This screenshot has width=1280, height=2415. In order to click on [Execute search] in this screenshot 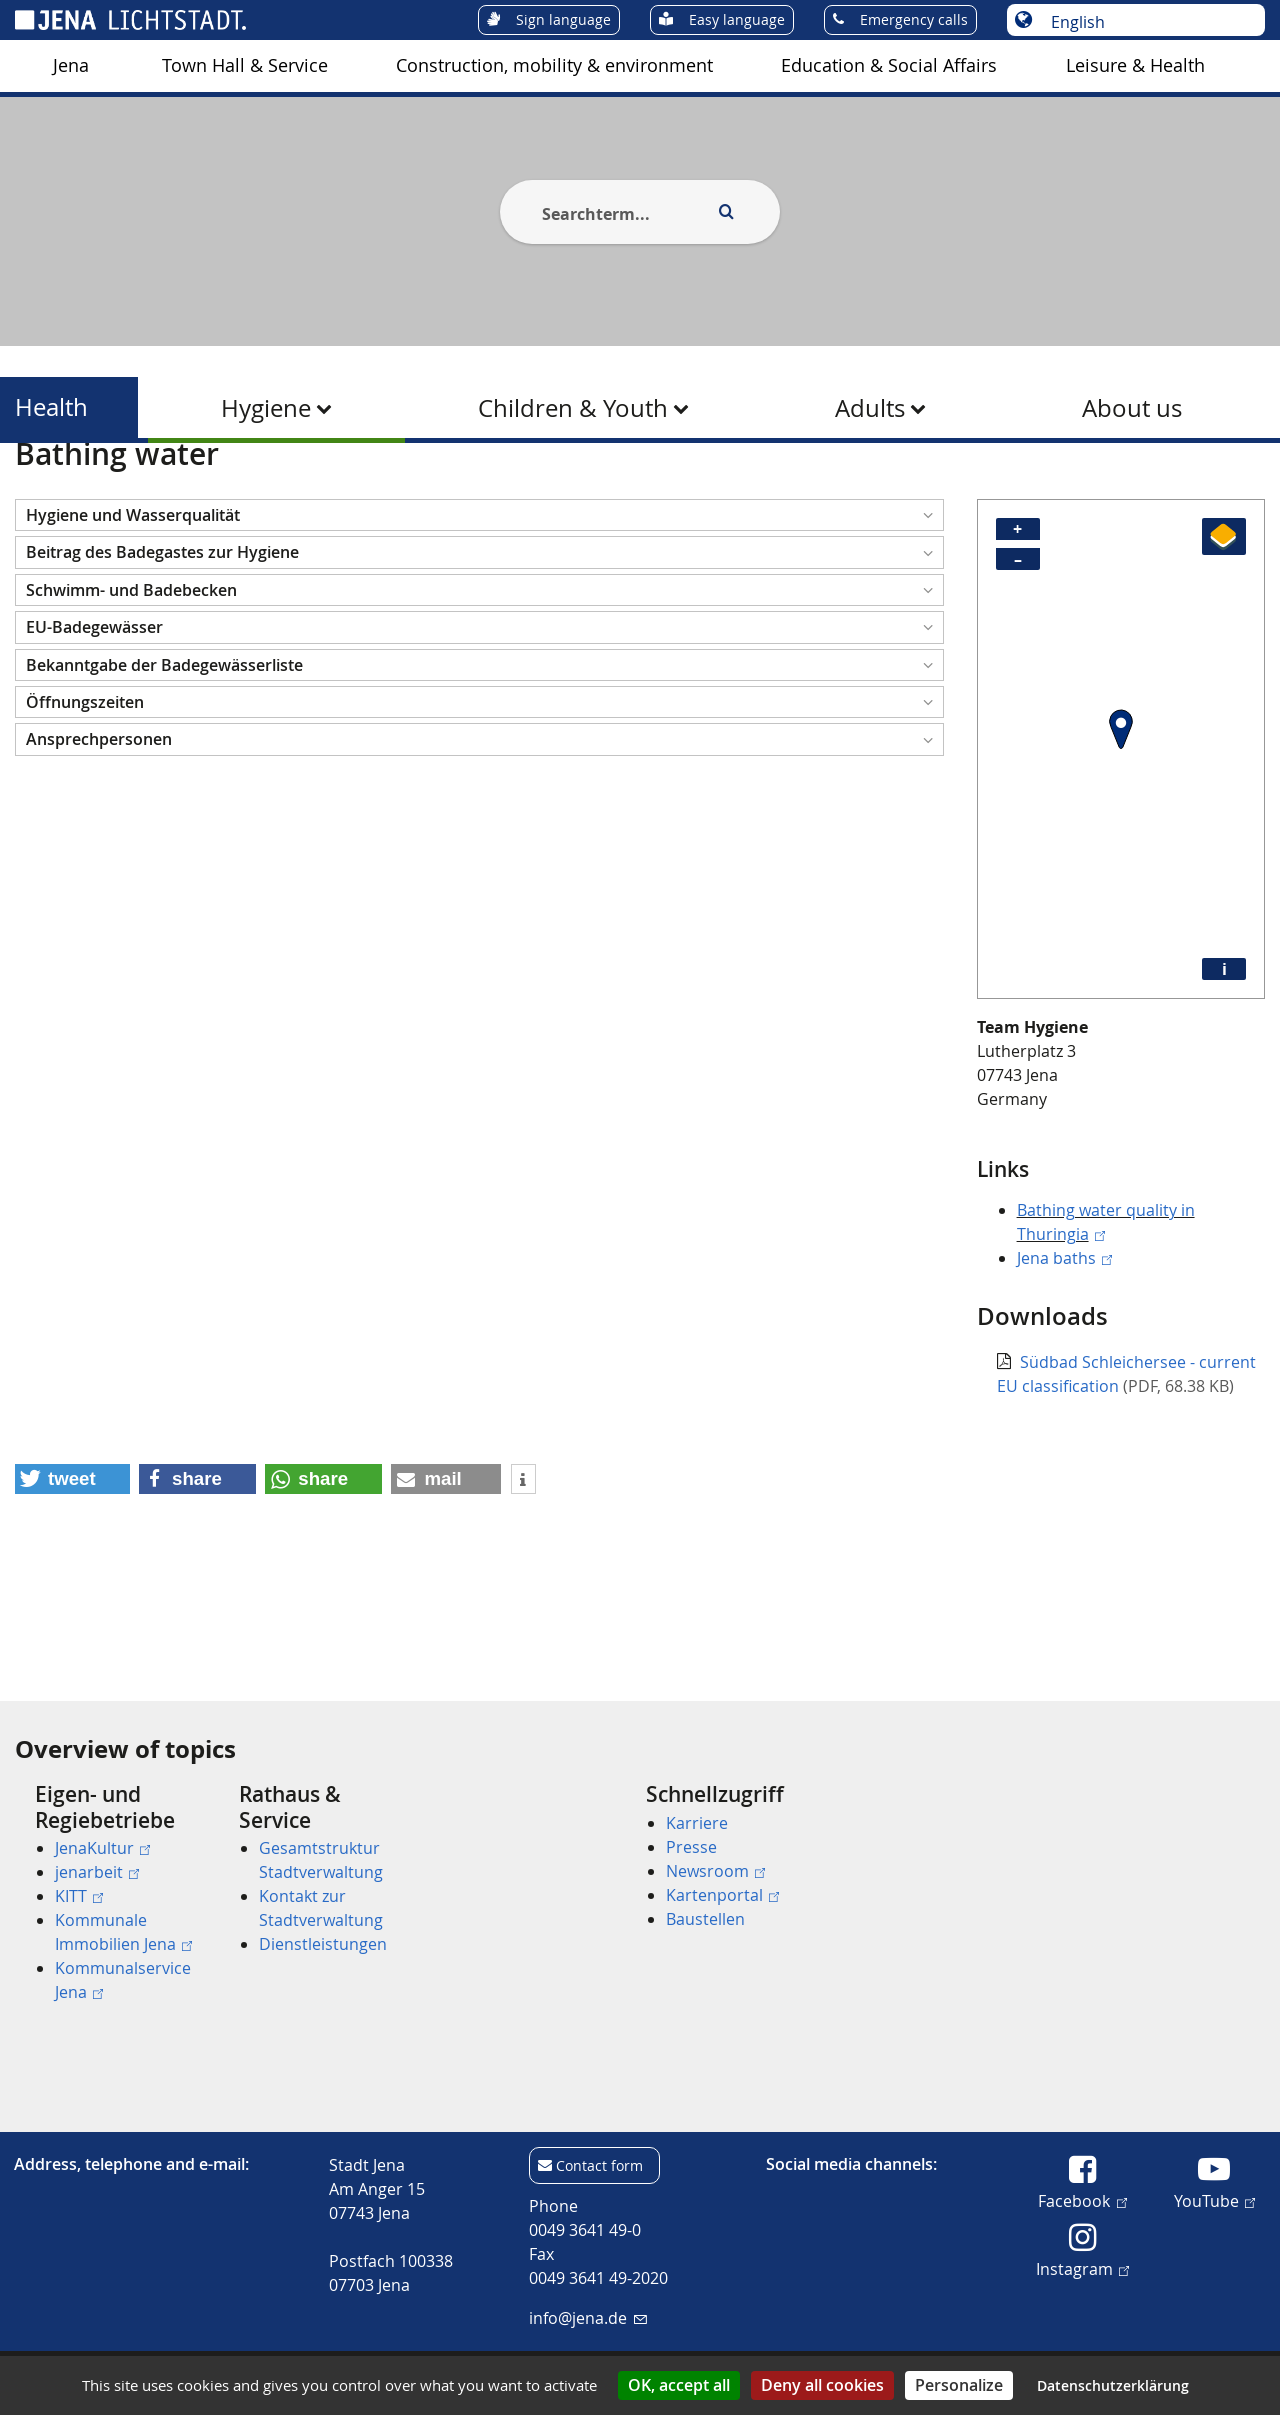, I will do `click(726, 212)`.